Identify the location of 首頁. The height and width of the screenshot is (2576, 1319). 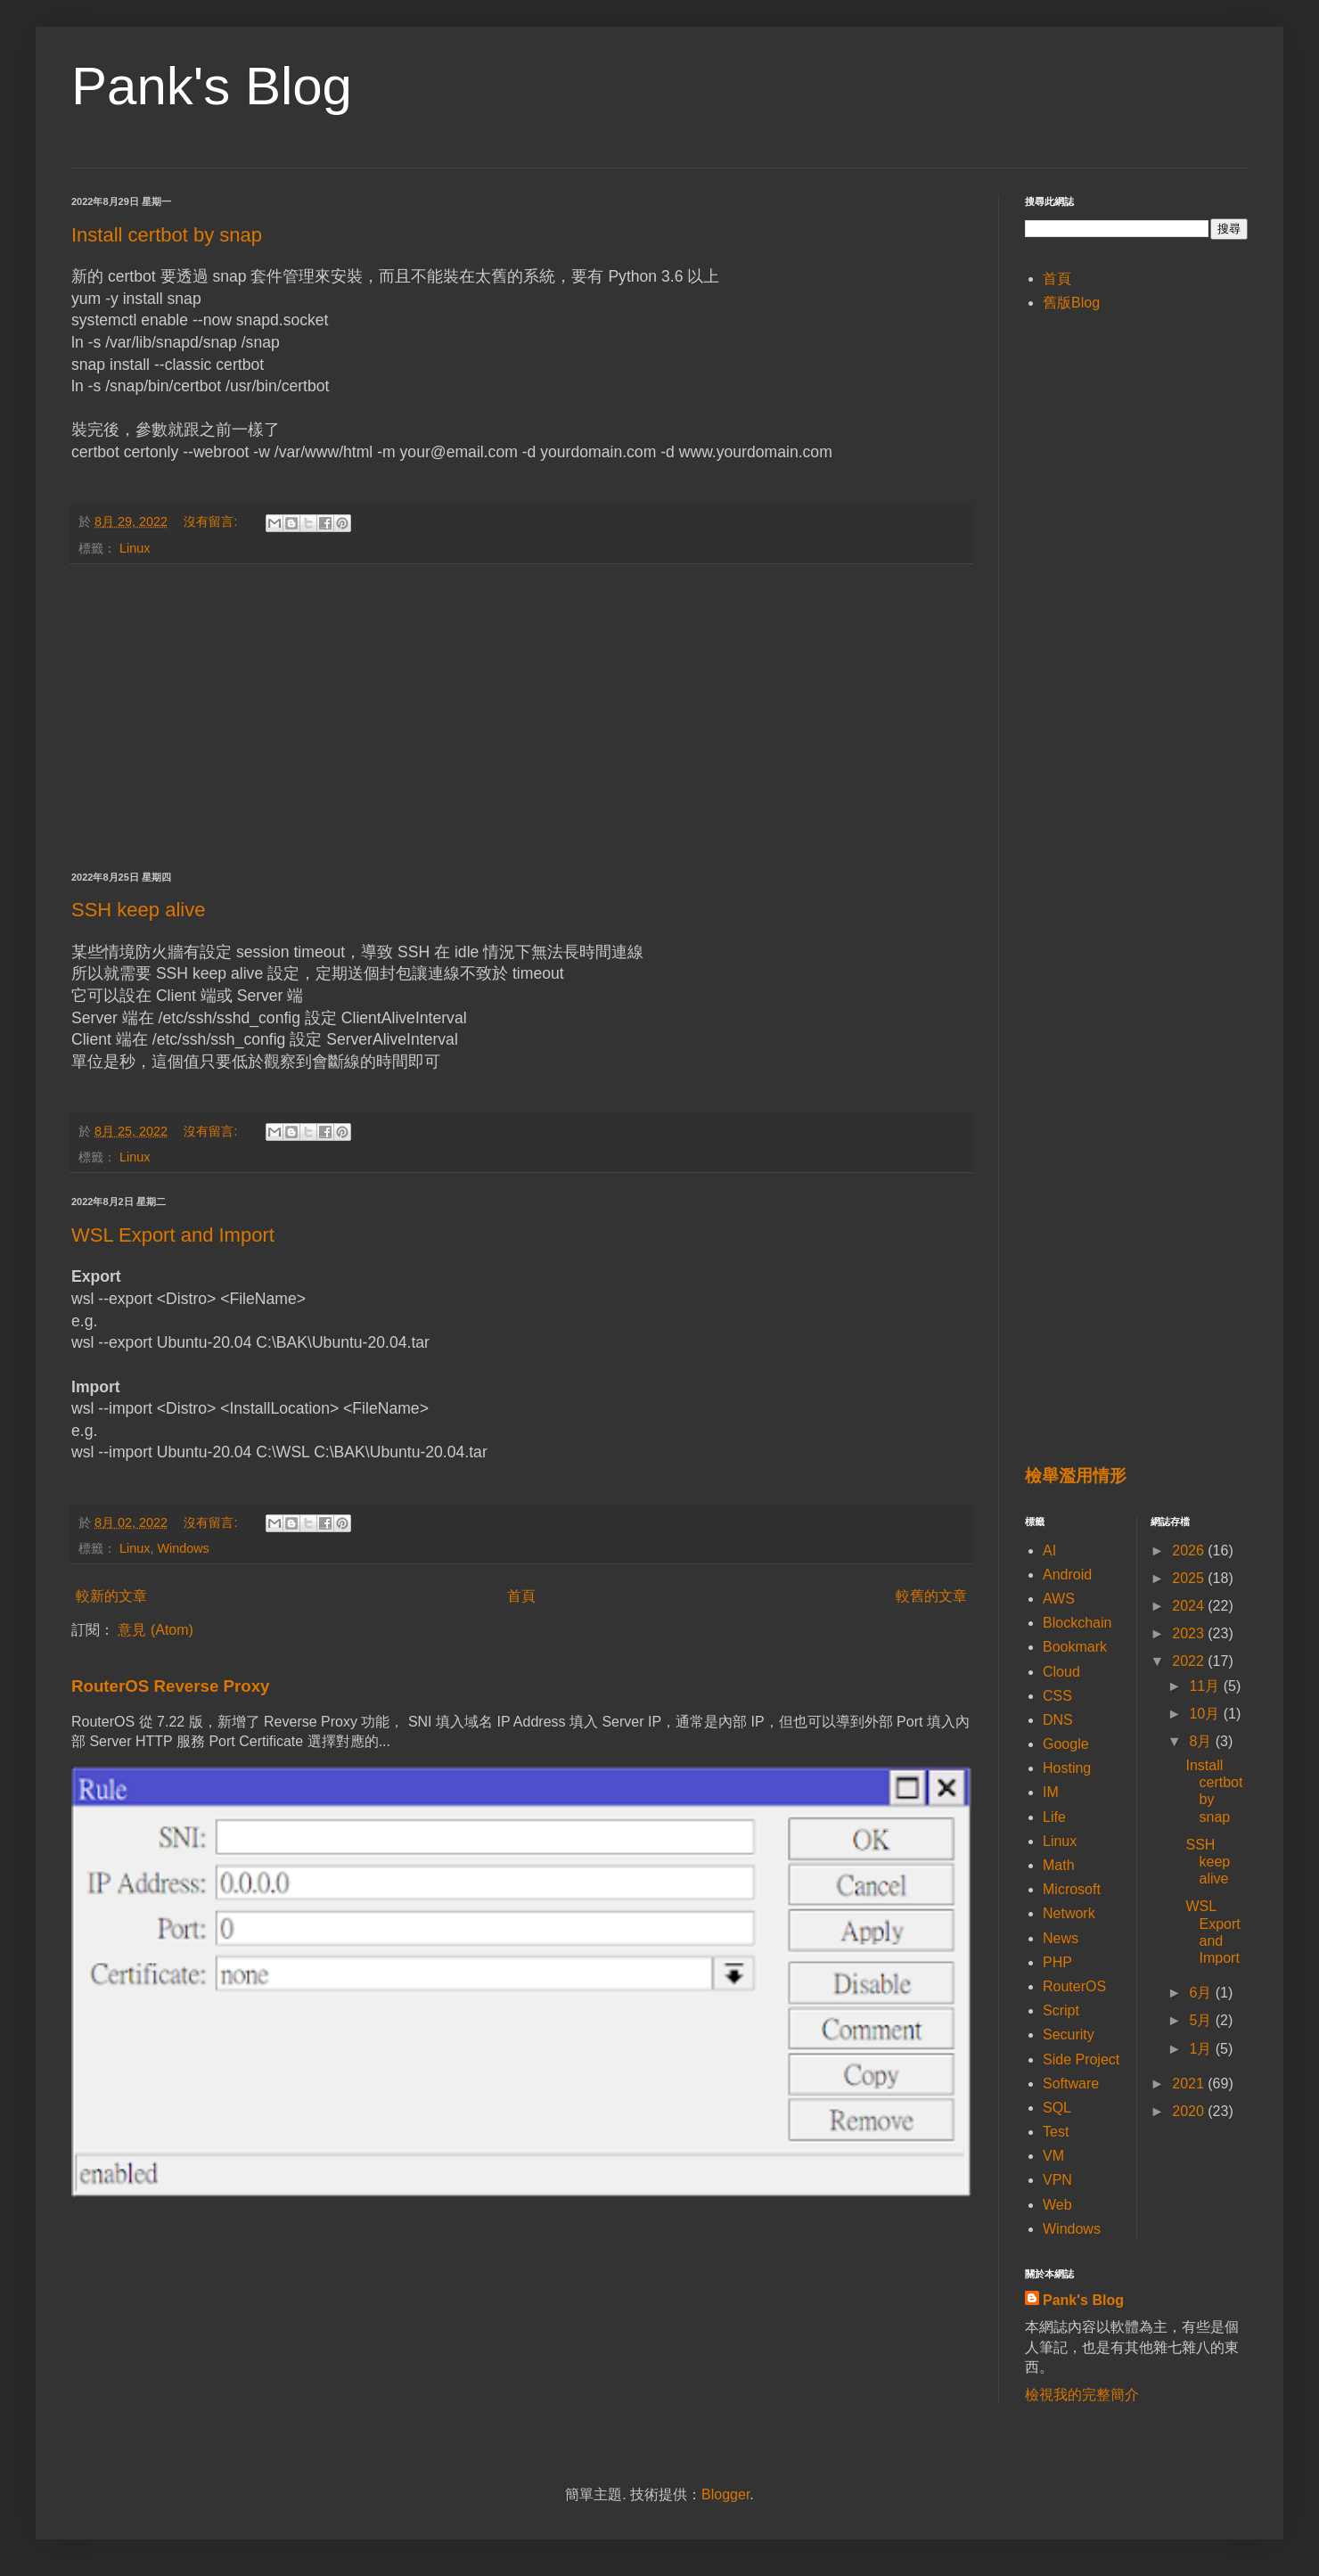
(521, 1596).